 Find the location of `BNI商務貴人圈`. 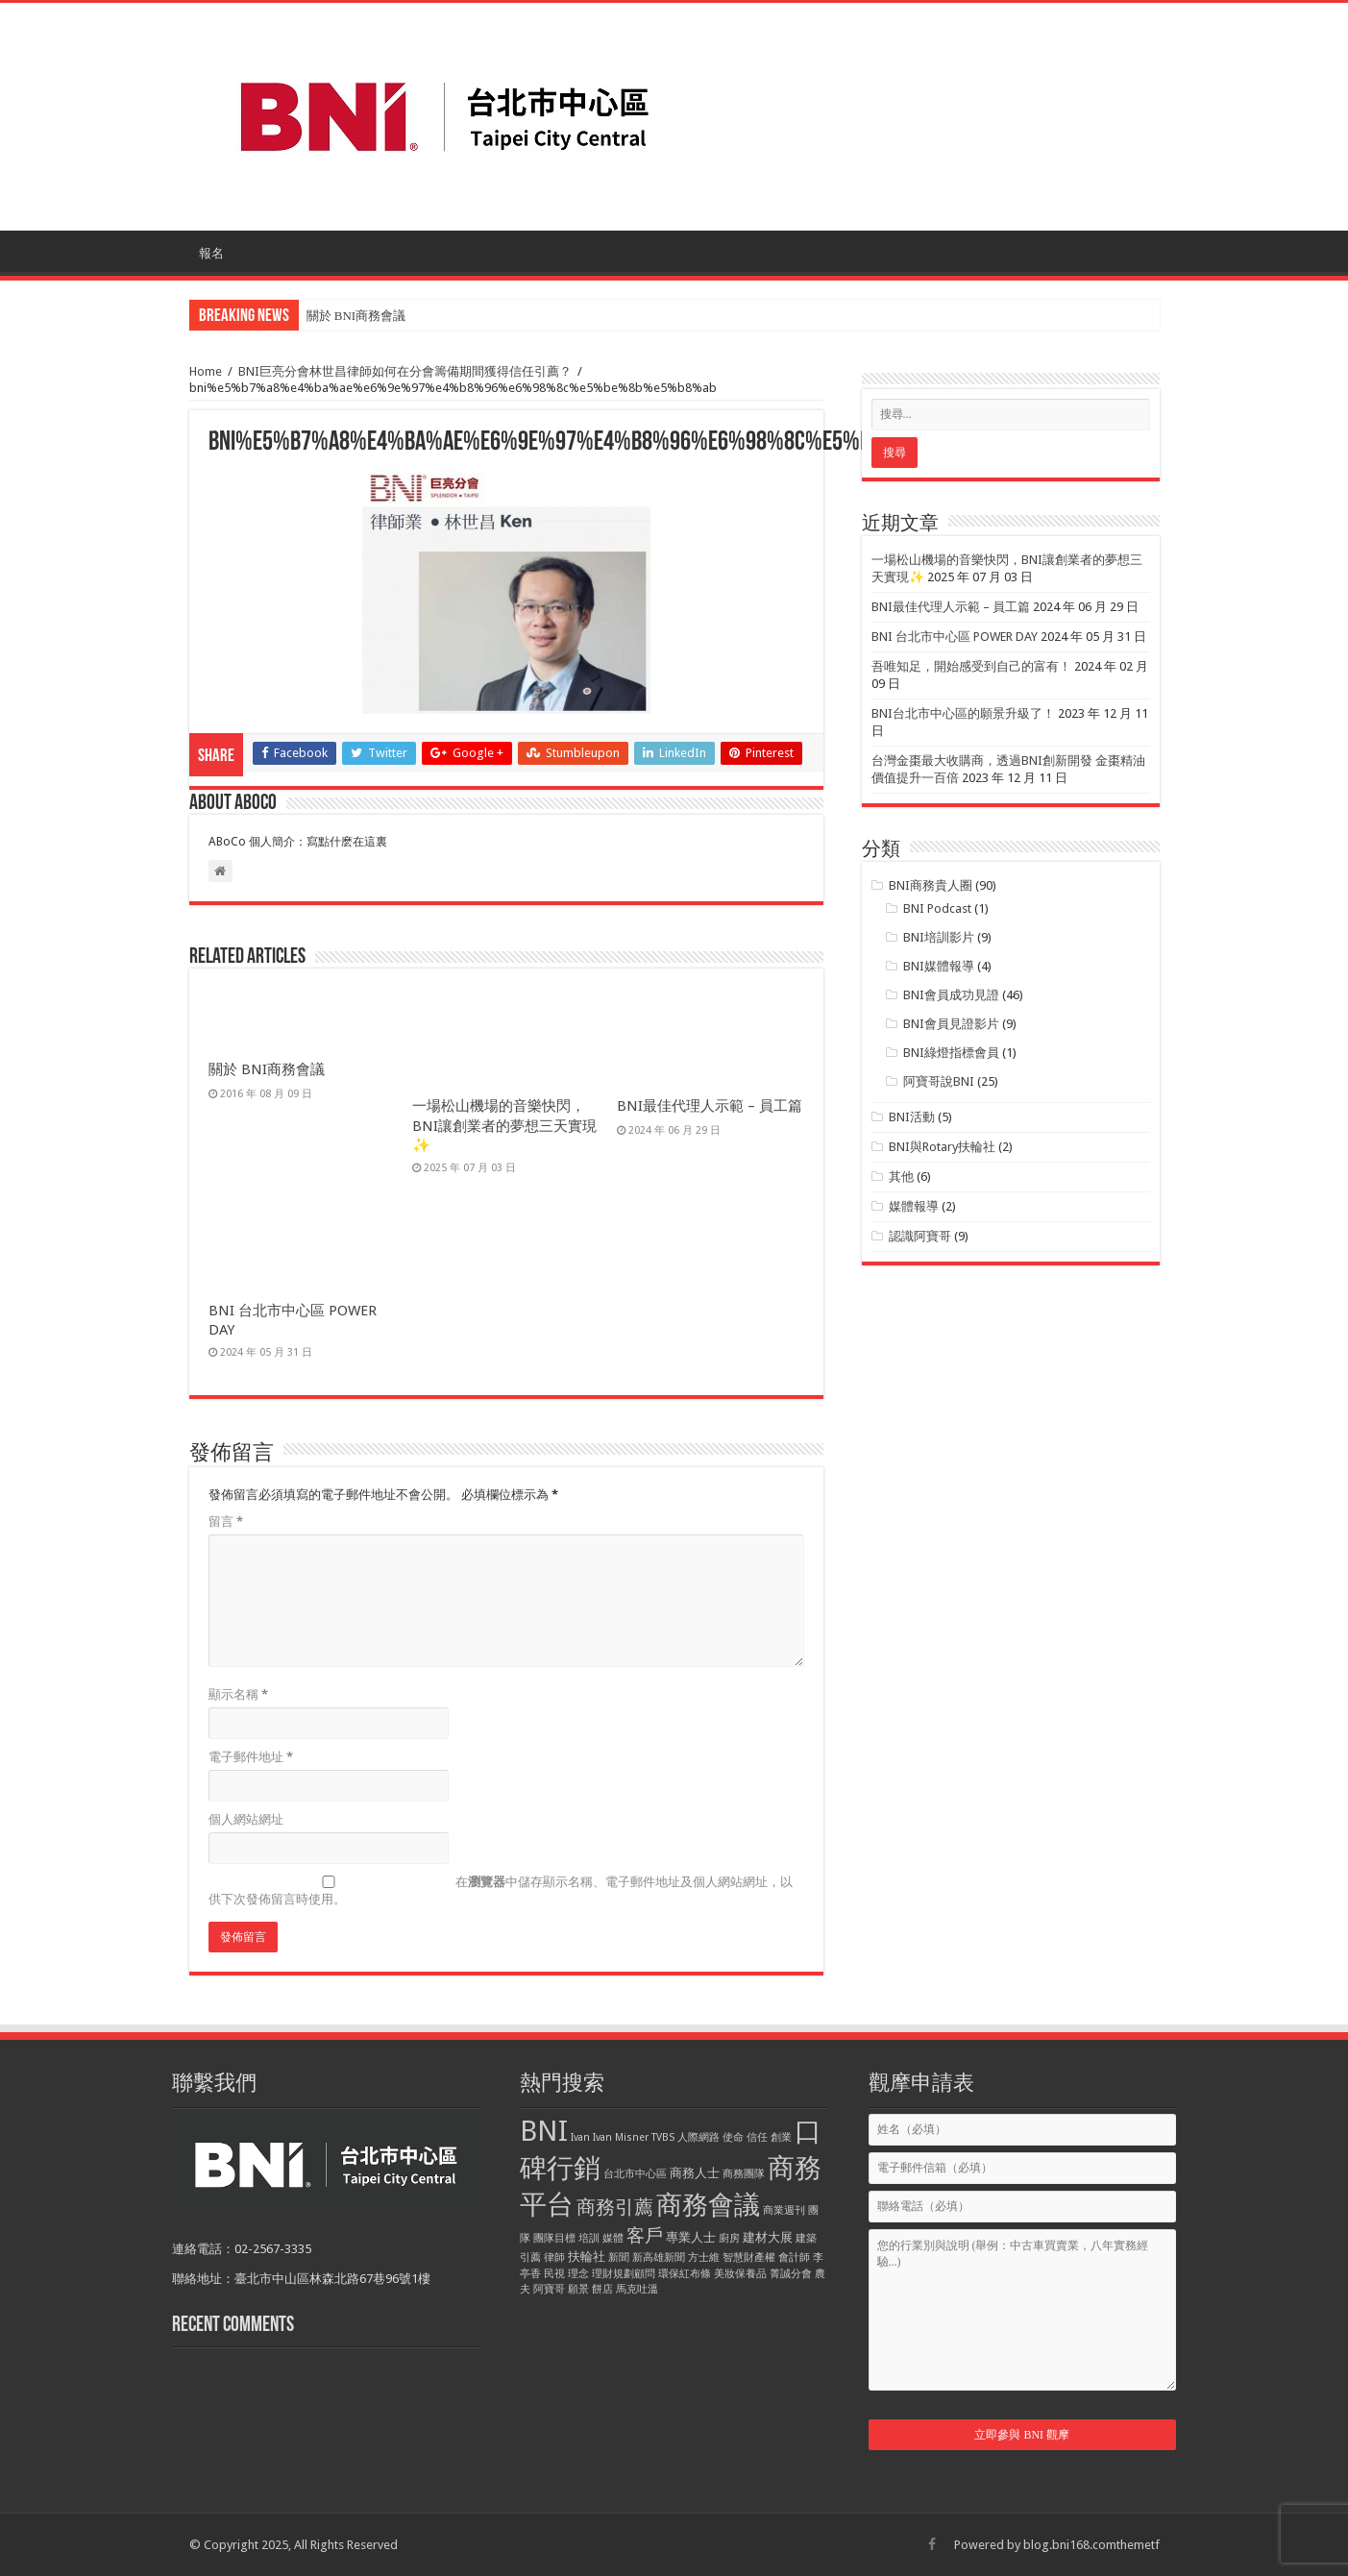

BNI商務貴人圈 is located at coordinates (930, 885).